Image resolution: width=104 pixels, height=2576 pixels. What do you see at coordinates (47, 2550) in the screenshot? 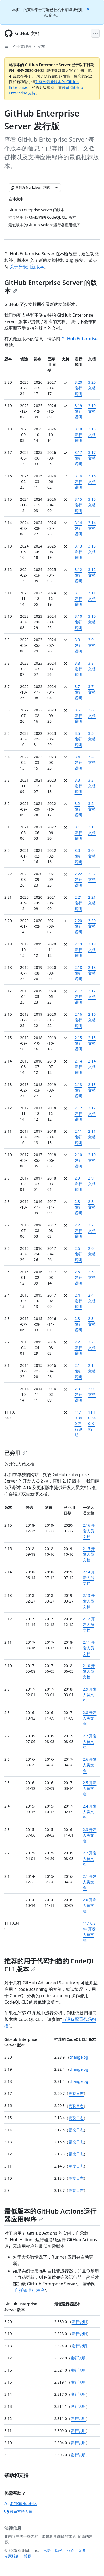
I see `术语` at bounding box center [47, 2550].